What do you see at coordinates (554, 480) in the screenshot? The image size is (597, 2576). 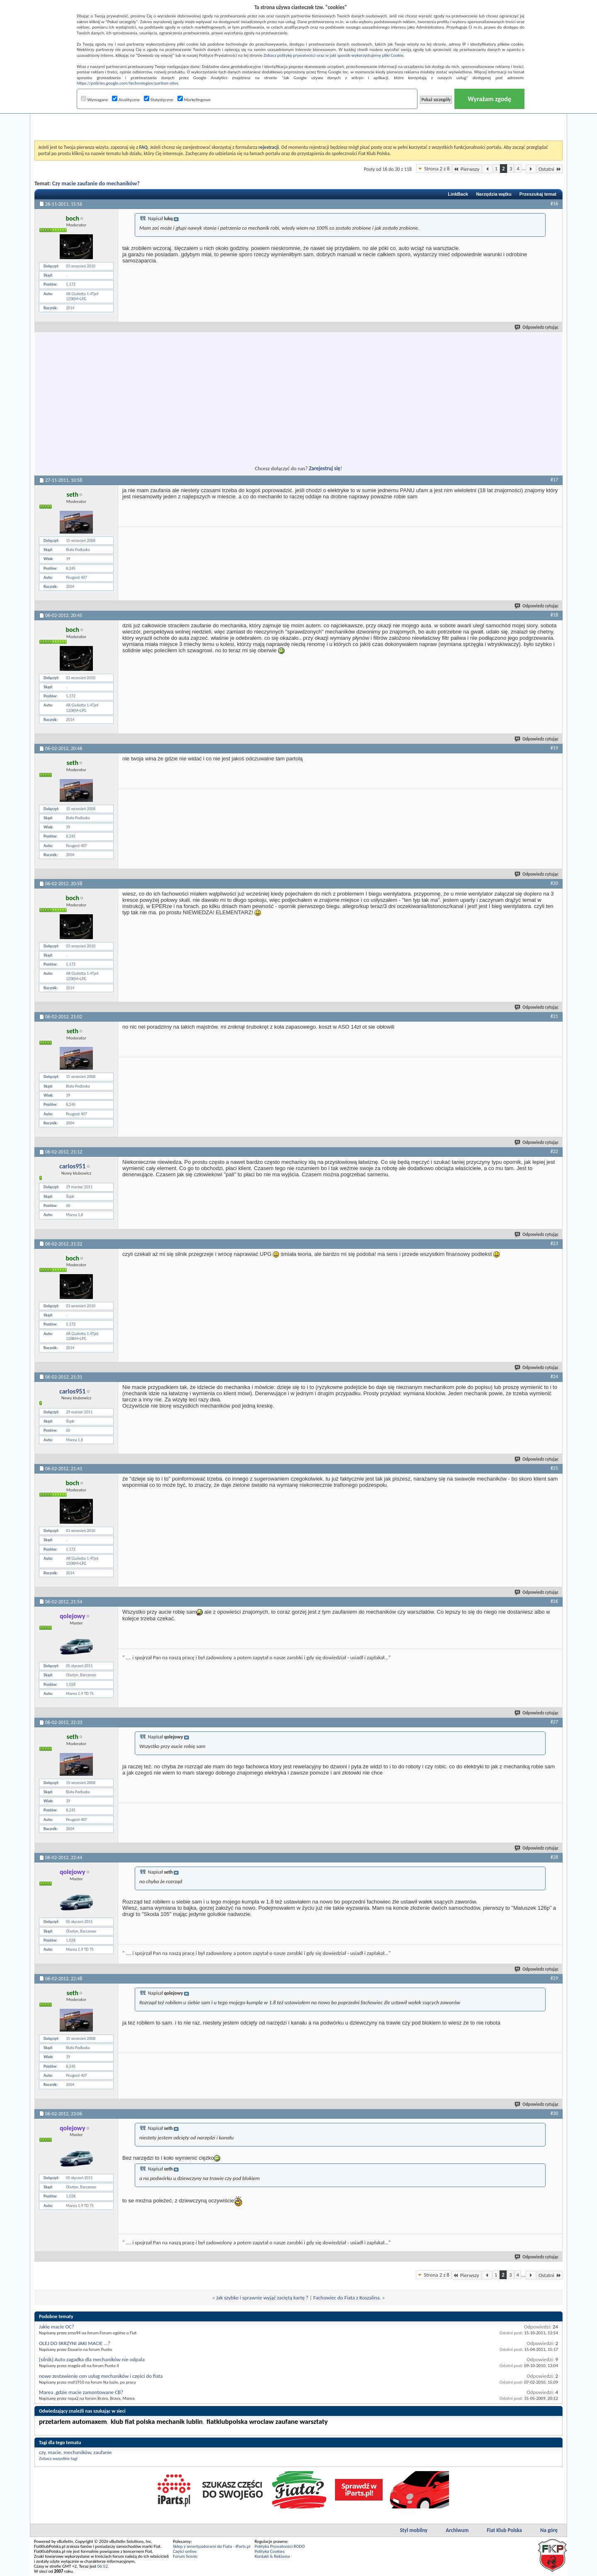 I see `#17` at bounding box center [554, 480].